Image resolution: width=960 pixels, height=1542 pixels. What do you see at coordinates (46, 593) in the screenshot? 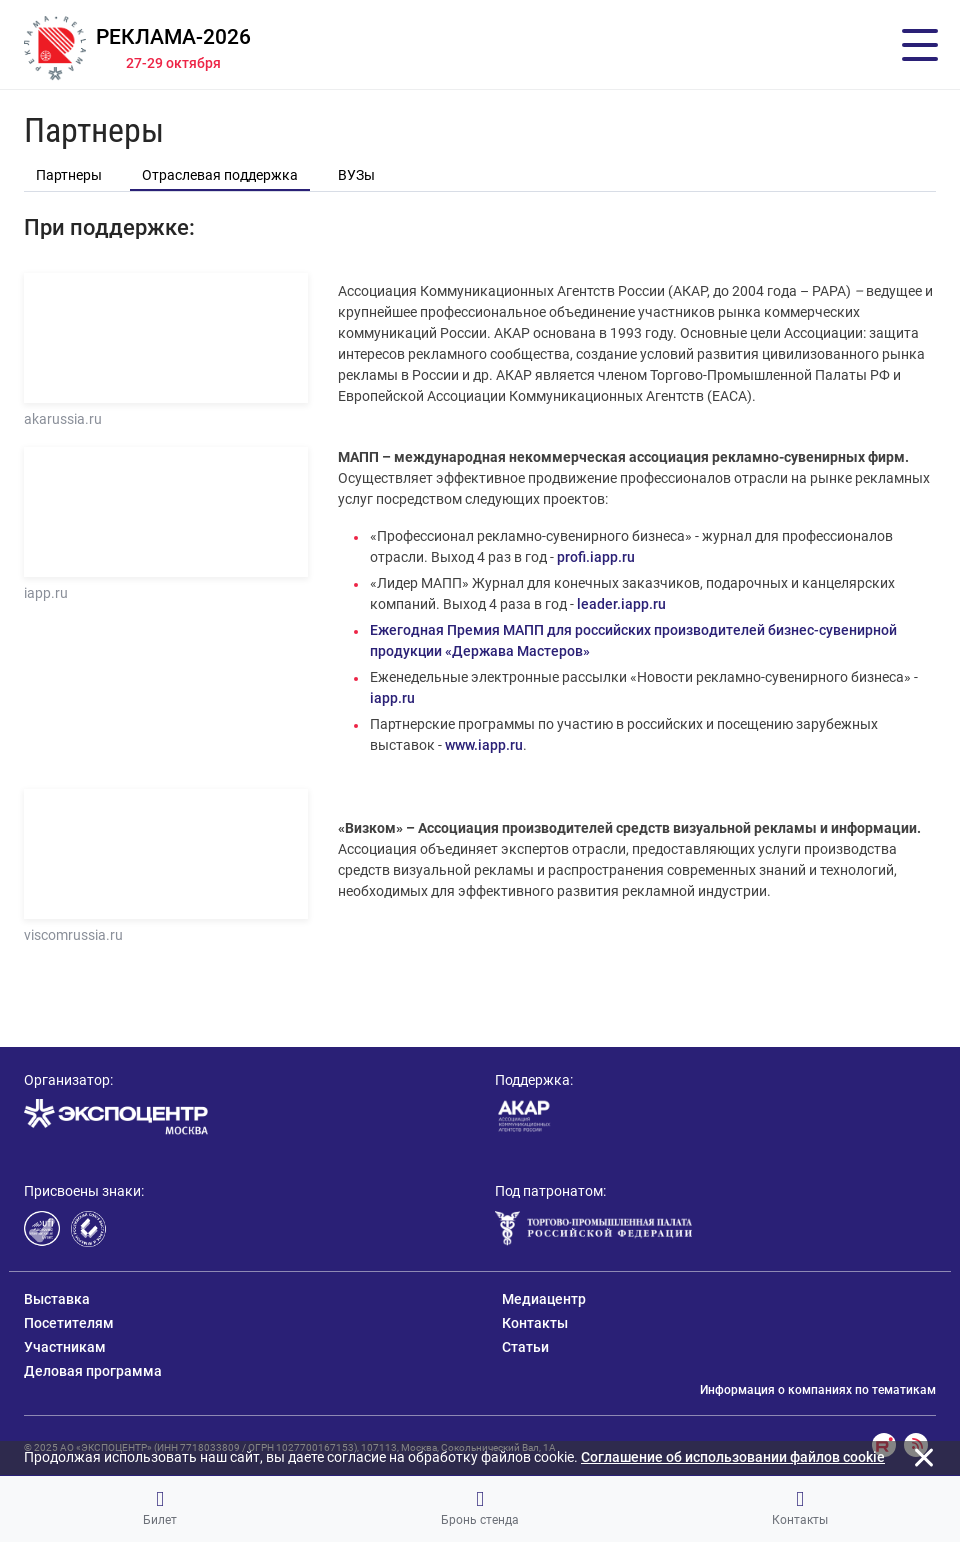
I see `iapp.ru` at bounding box center [46, 593].